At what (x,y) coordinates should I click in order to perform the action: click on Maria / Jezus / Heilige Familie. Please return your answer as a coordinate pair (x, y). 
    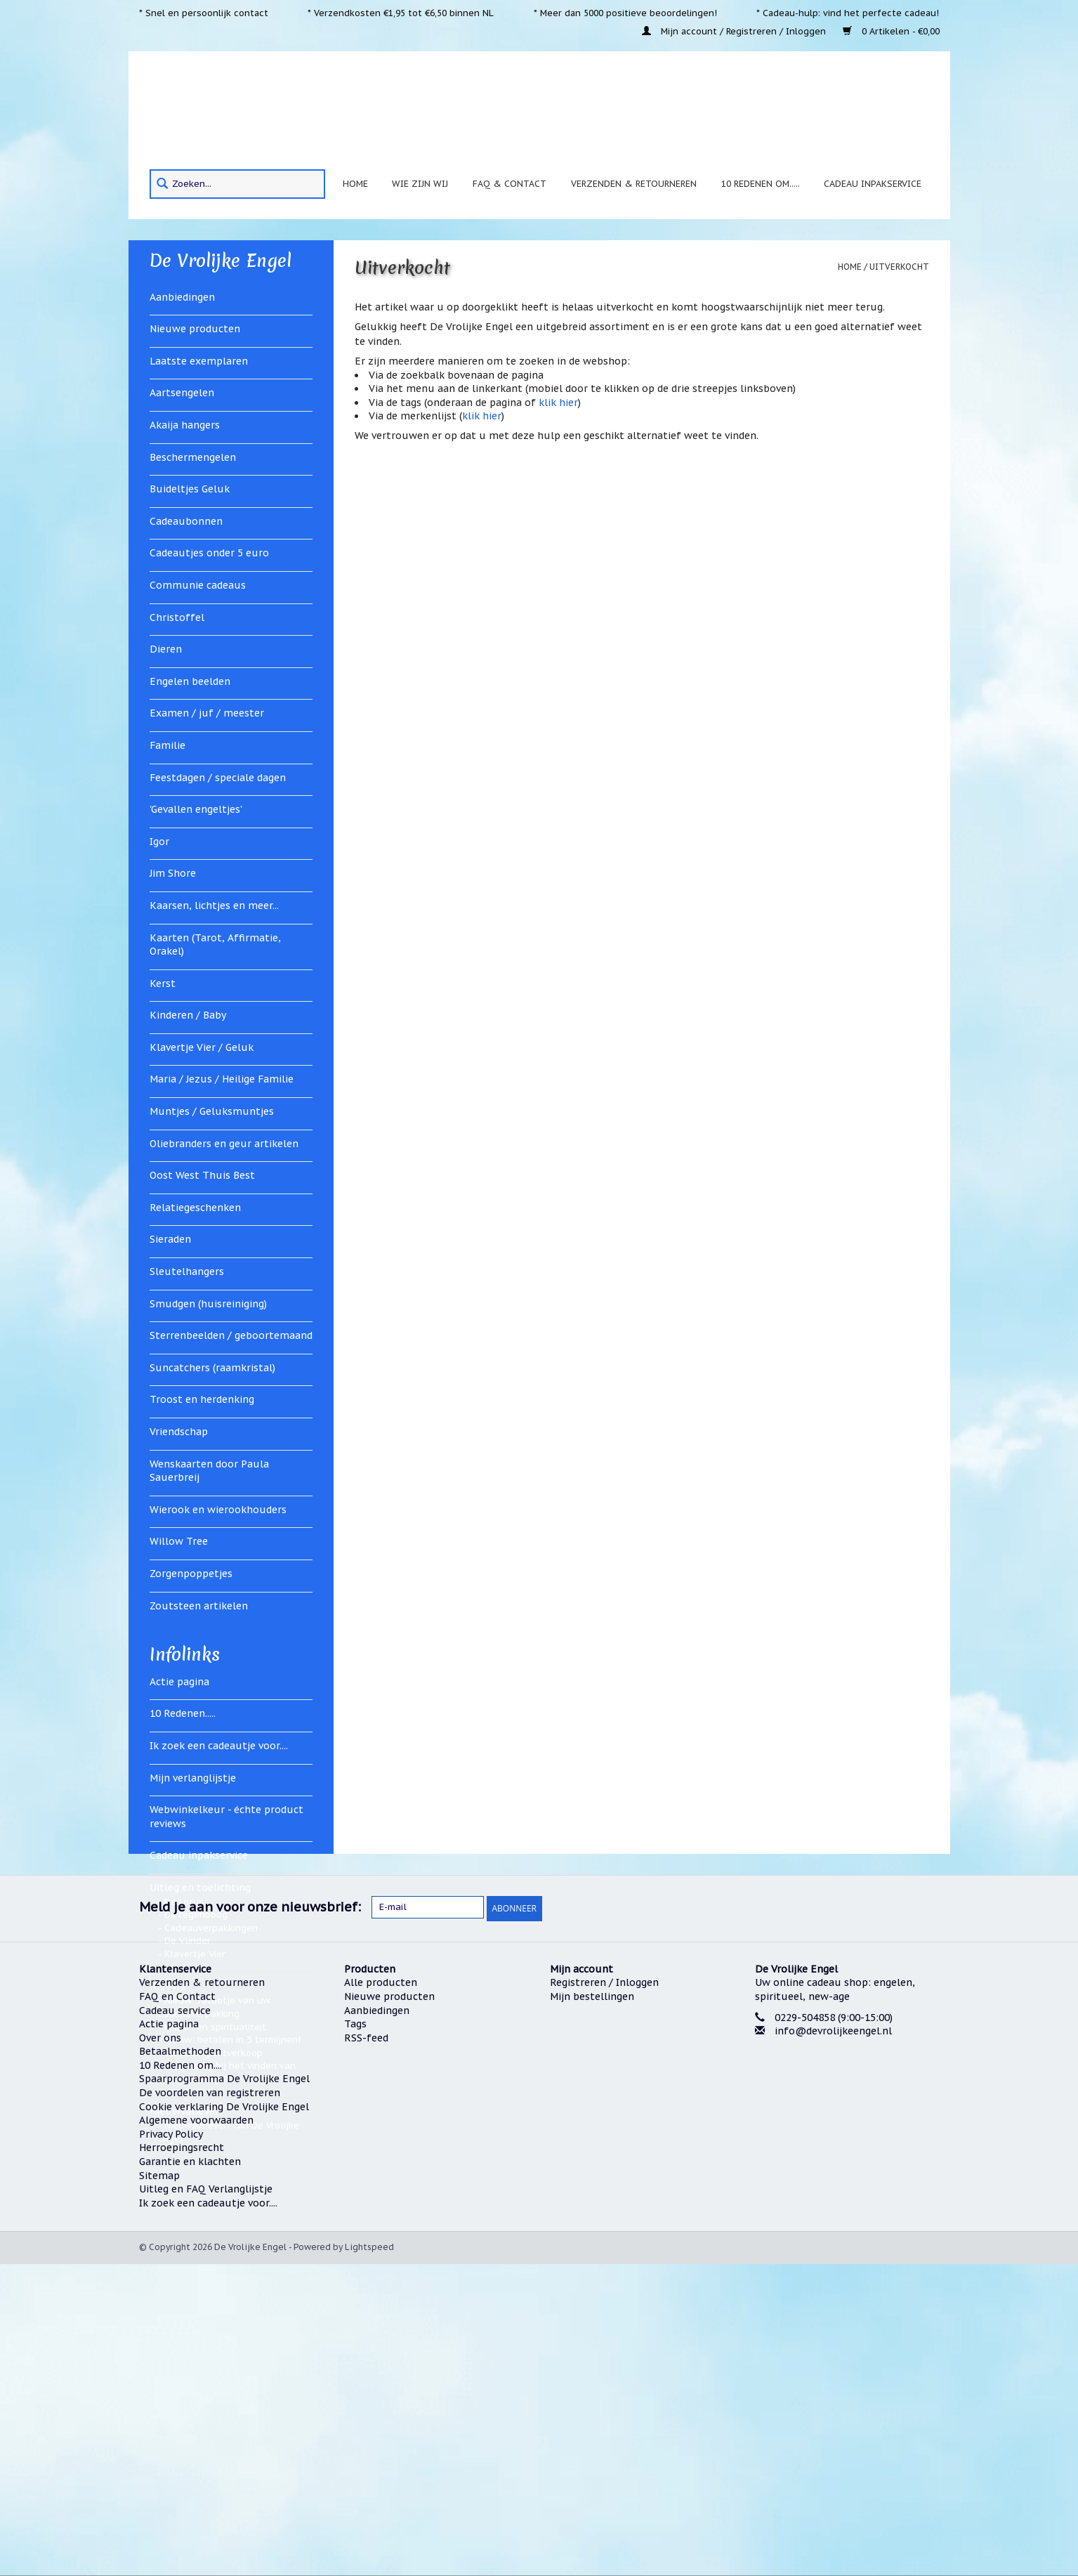
    Looking at the image, I should click on (222, 1079).